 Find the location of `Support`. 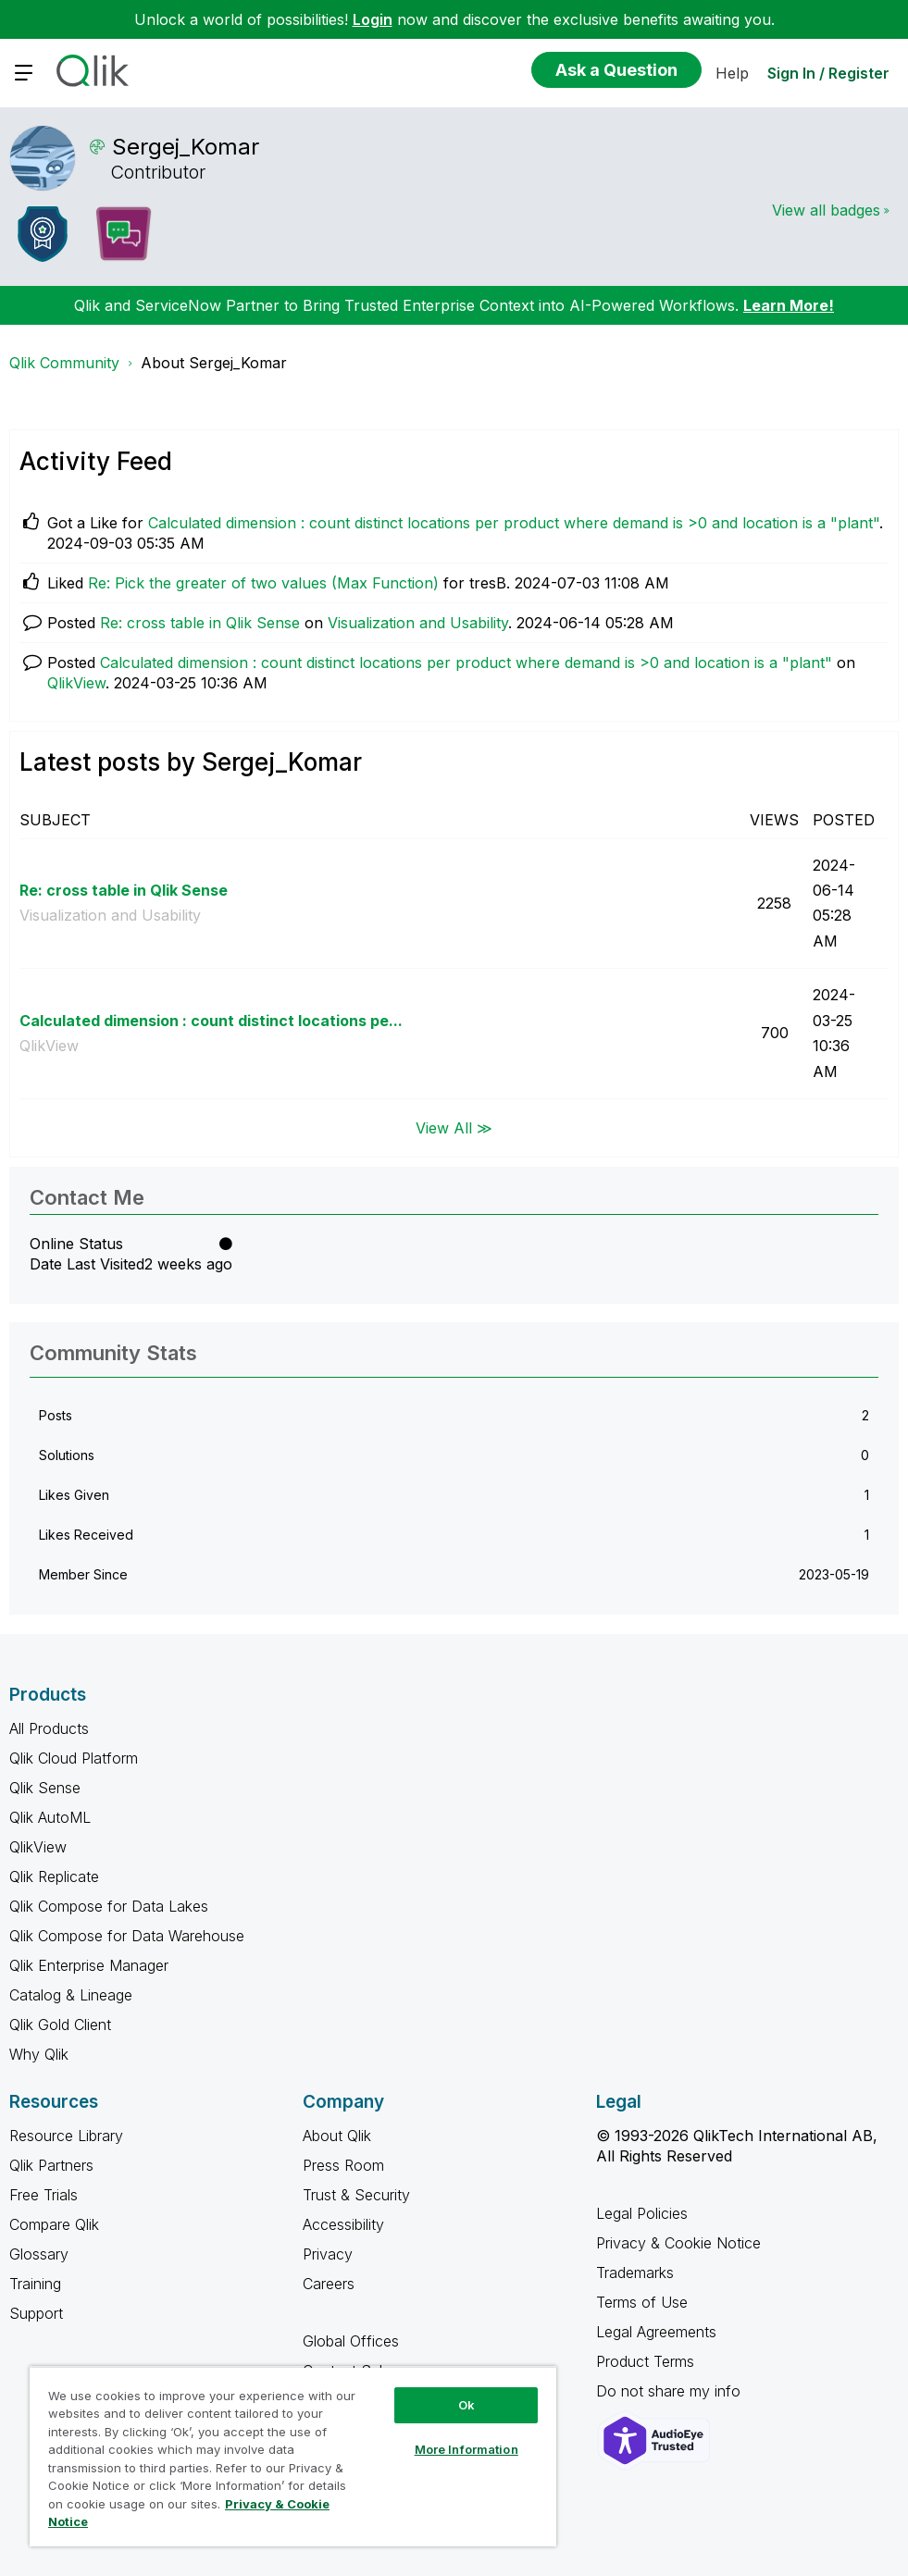

Support is located at coordinates (36, 2313).